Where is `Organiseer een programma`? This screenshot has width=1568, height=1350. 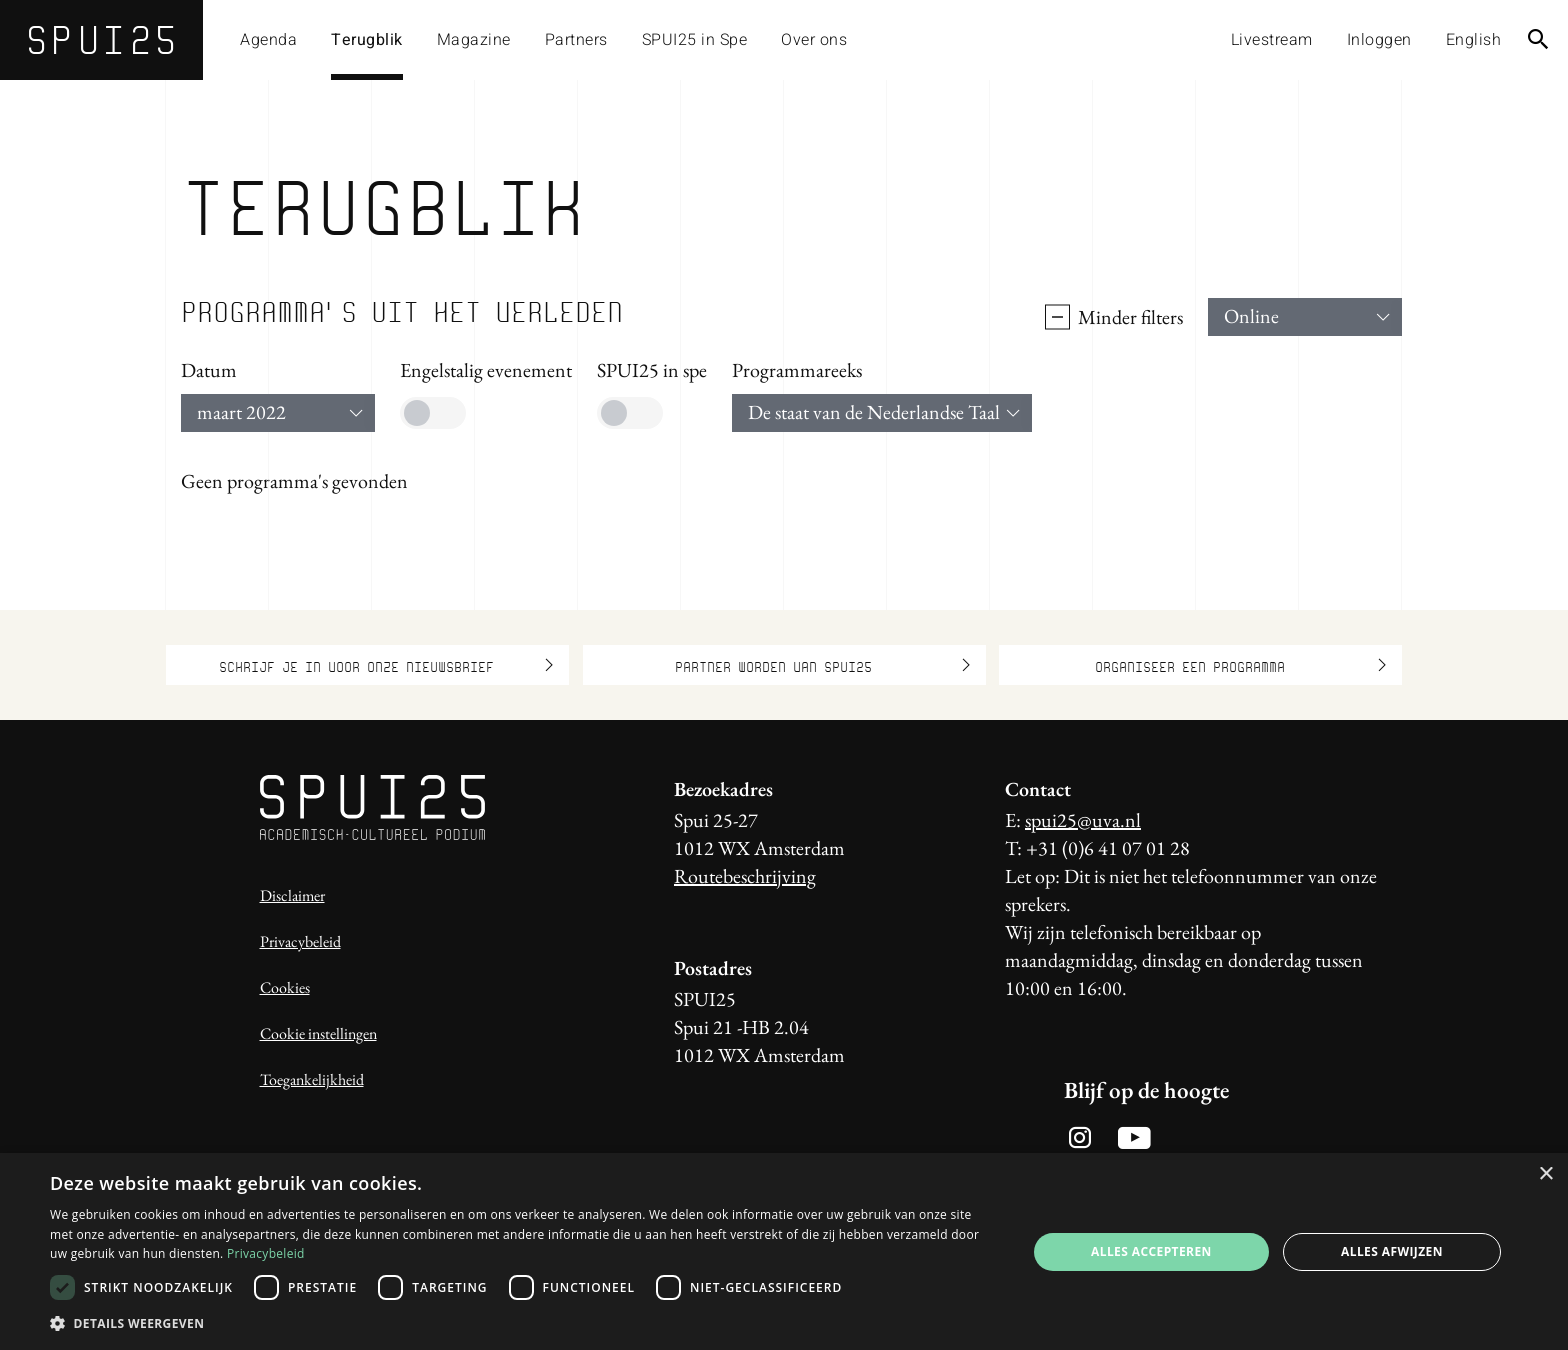 Organiseer een programma is located at coordinates (1241, 665).